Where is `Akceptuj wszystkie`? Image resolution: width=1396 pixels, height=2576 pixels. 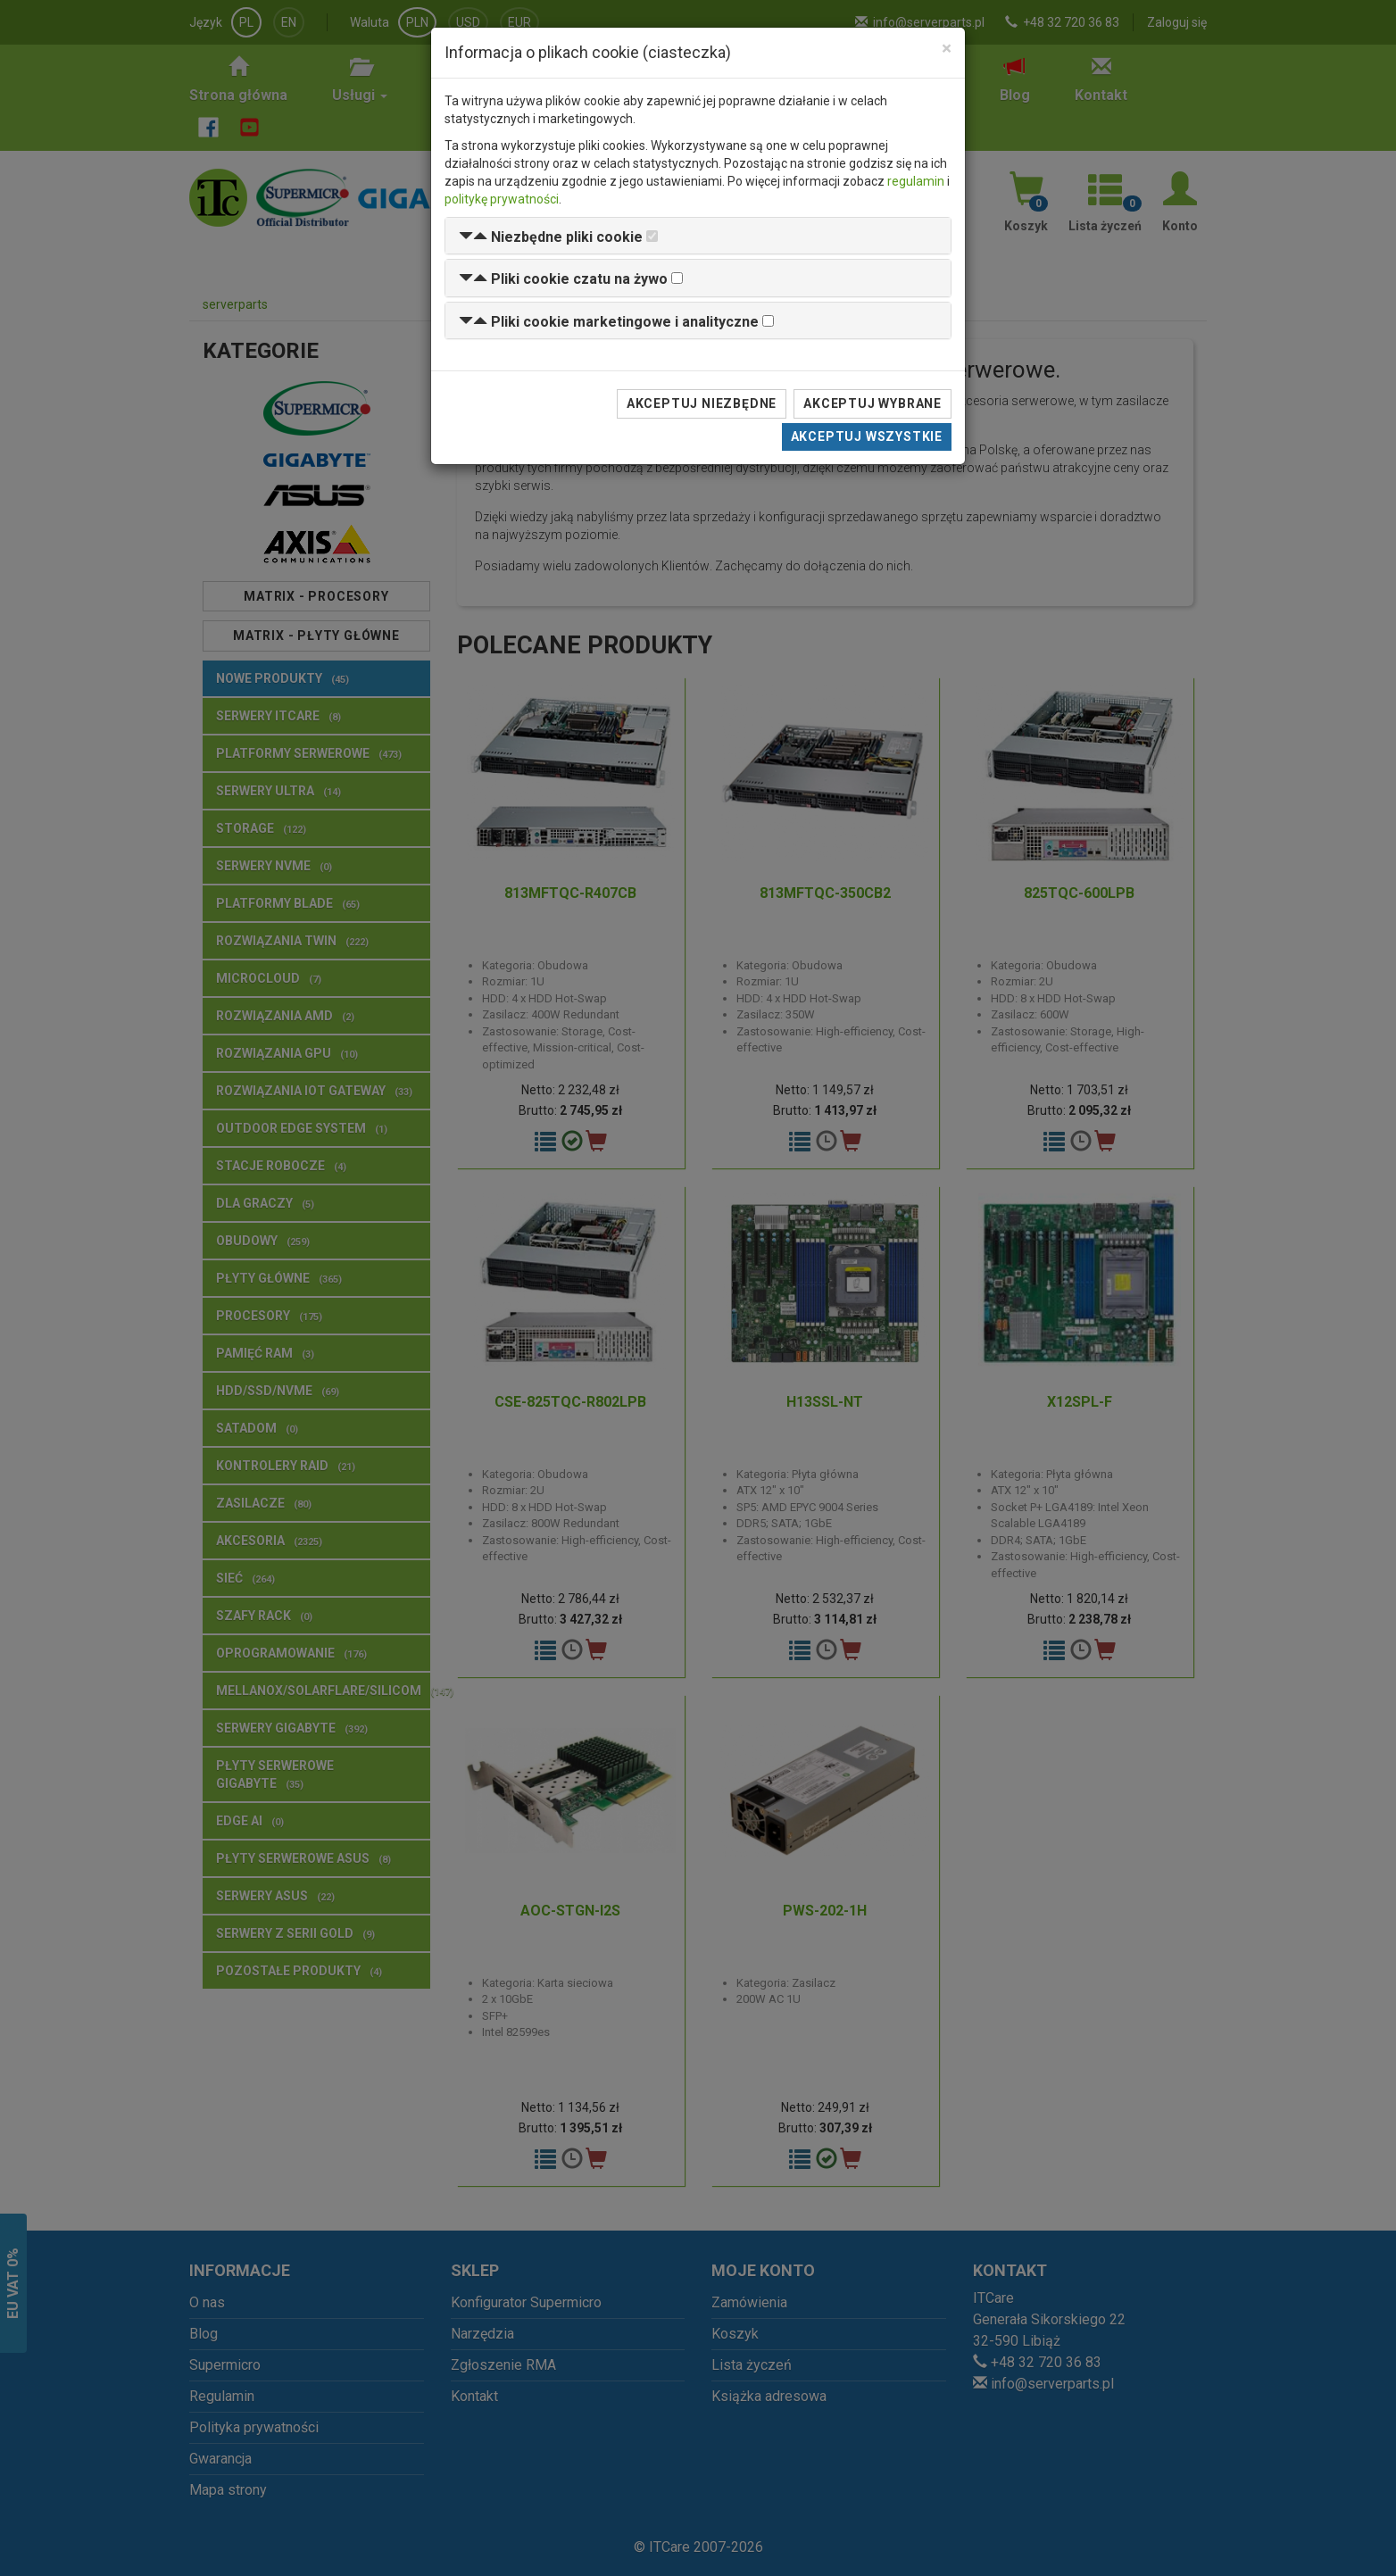
Akceptuj wszystkie is located at coordinates (867, 436).